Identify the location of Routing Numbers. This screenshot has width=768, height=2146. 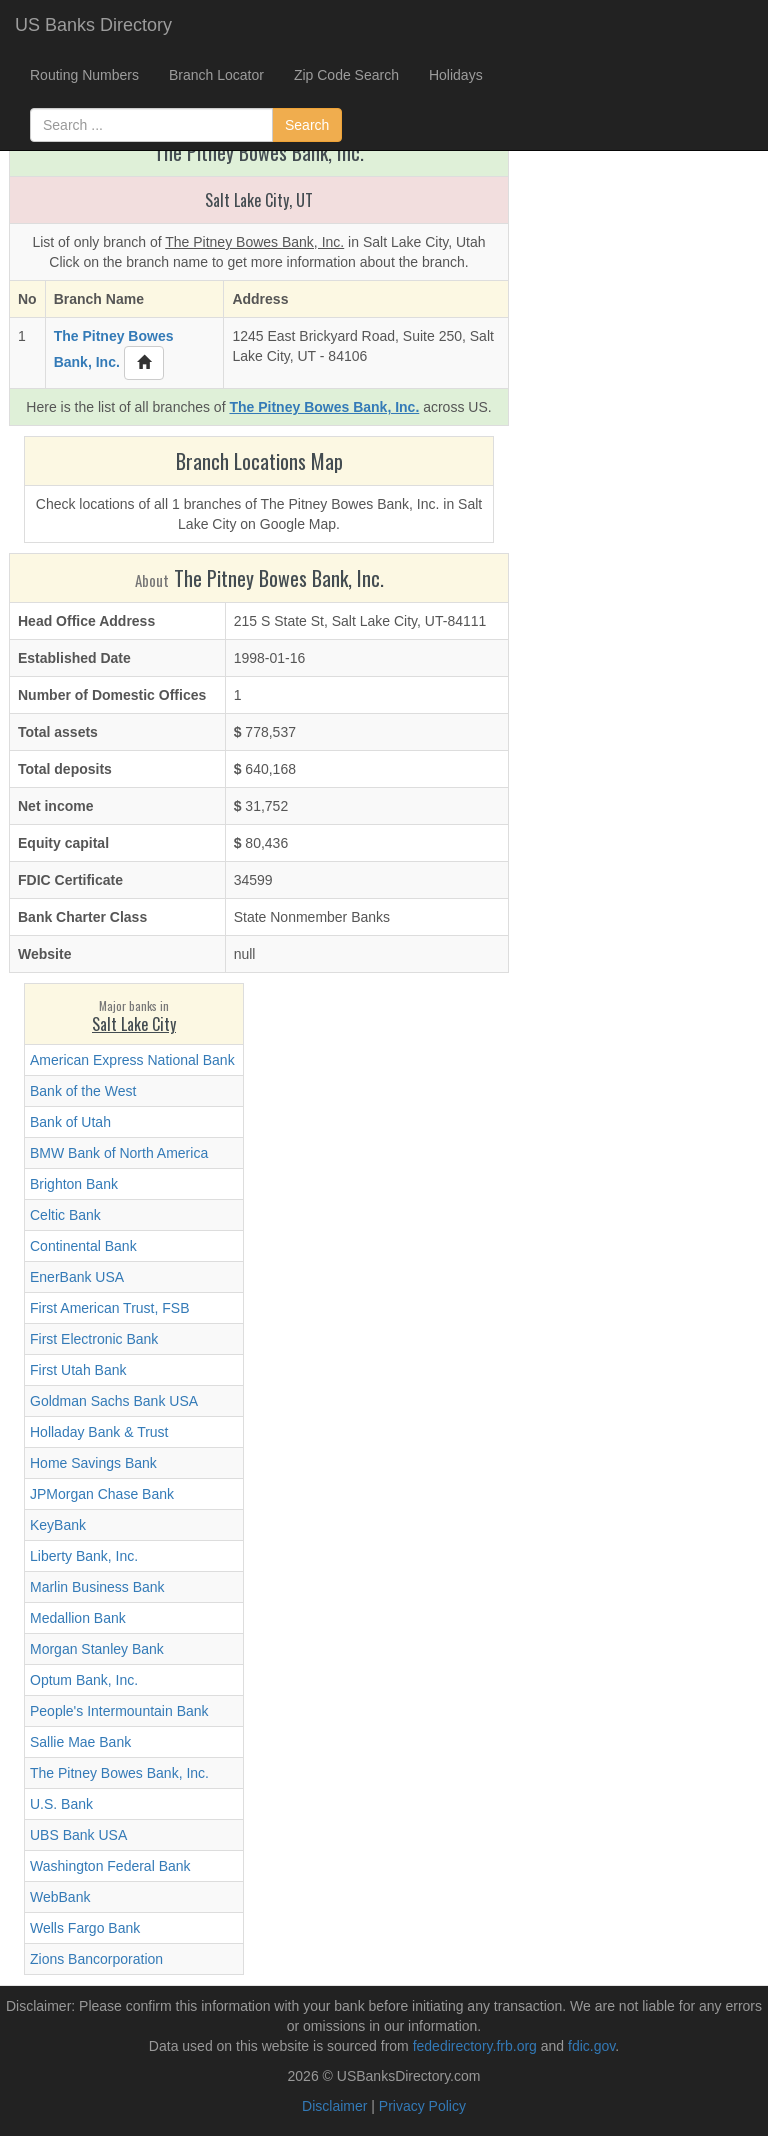
(84, 75).